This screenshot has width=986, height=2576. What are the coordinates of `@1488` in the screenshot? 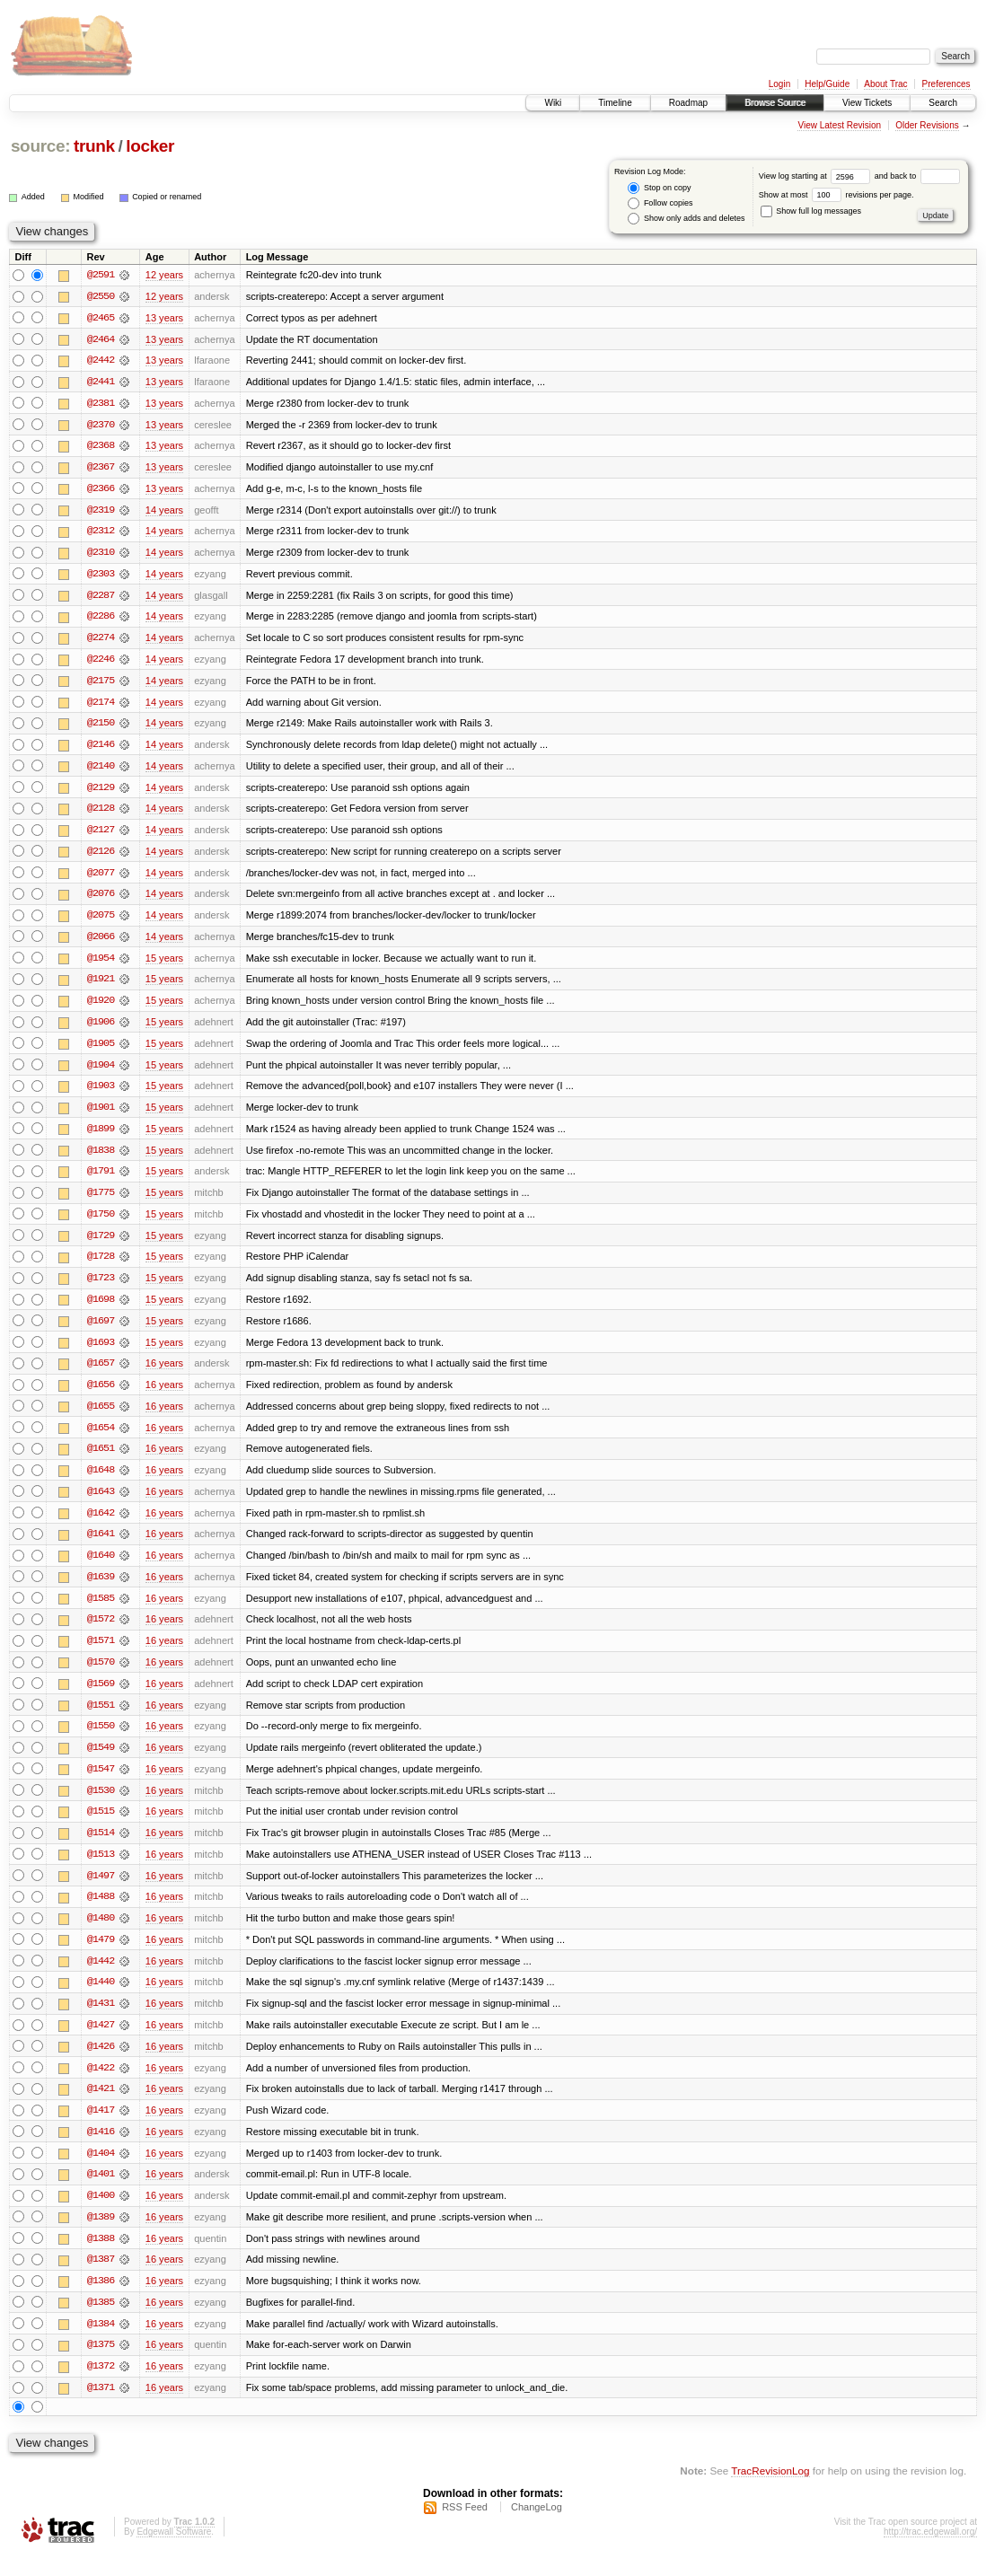 It's located at (100, 1912).